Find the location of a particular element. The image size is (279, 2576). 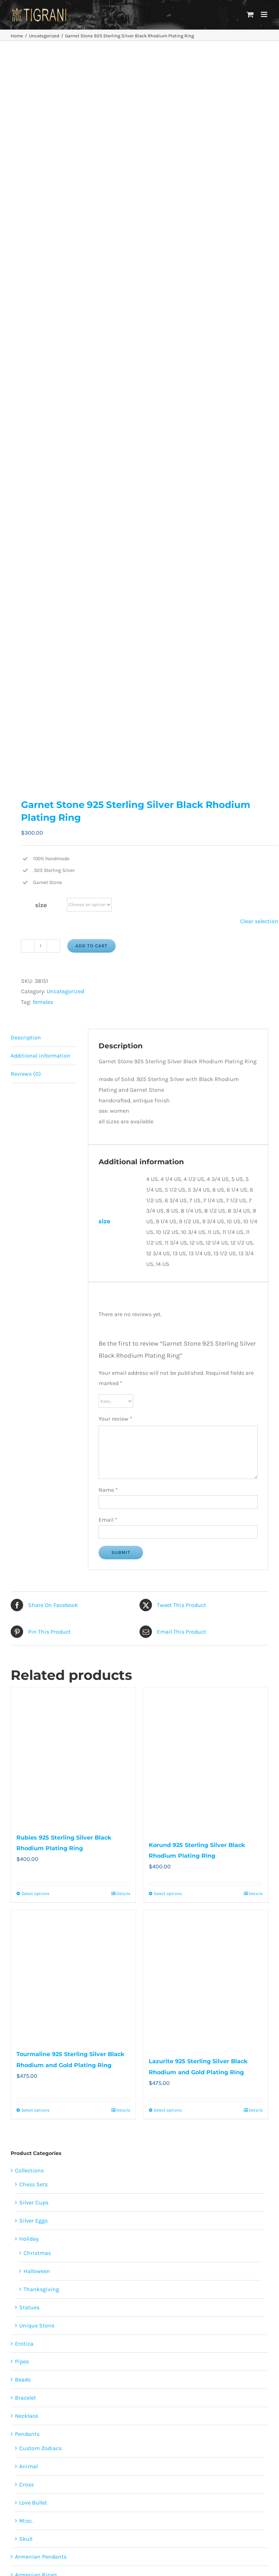

Erotica is located at coordinates (24, 1628).